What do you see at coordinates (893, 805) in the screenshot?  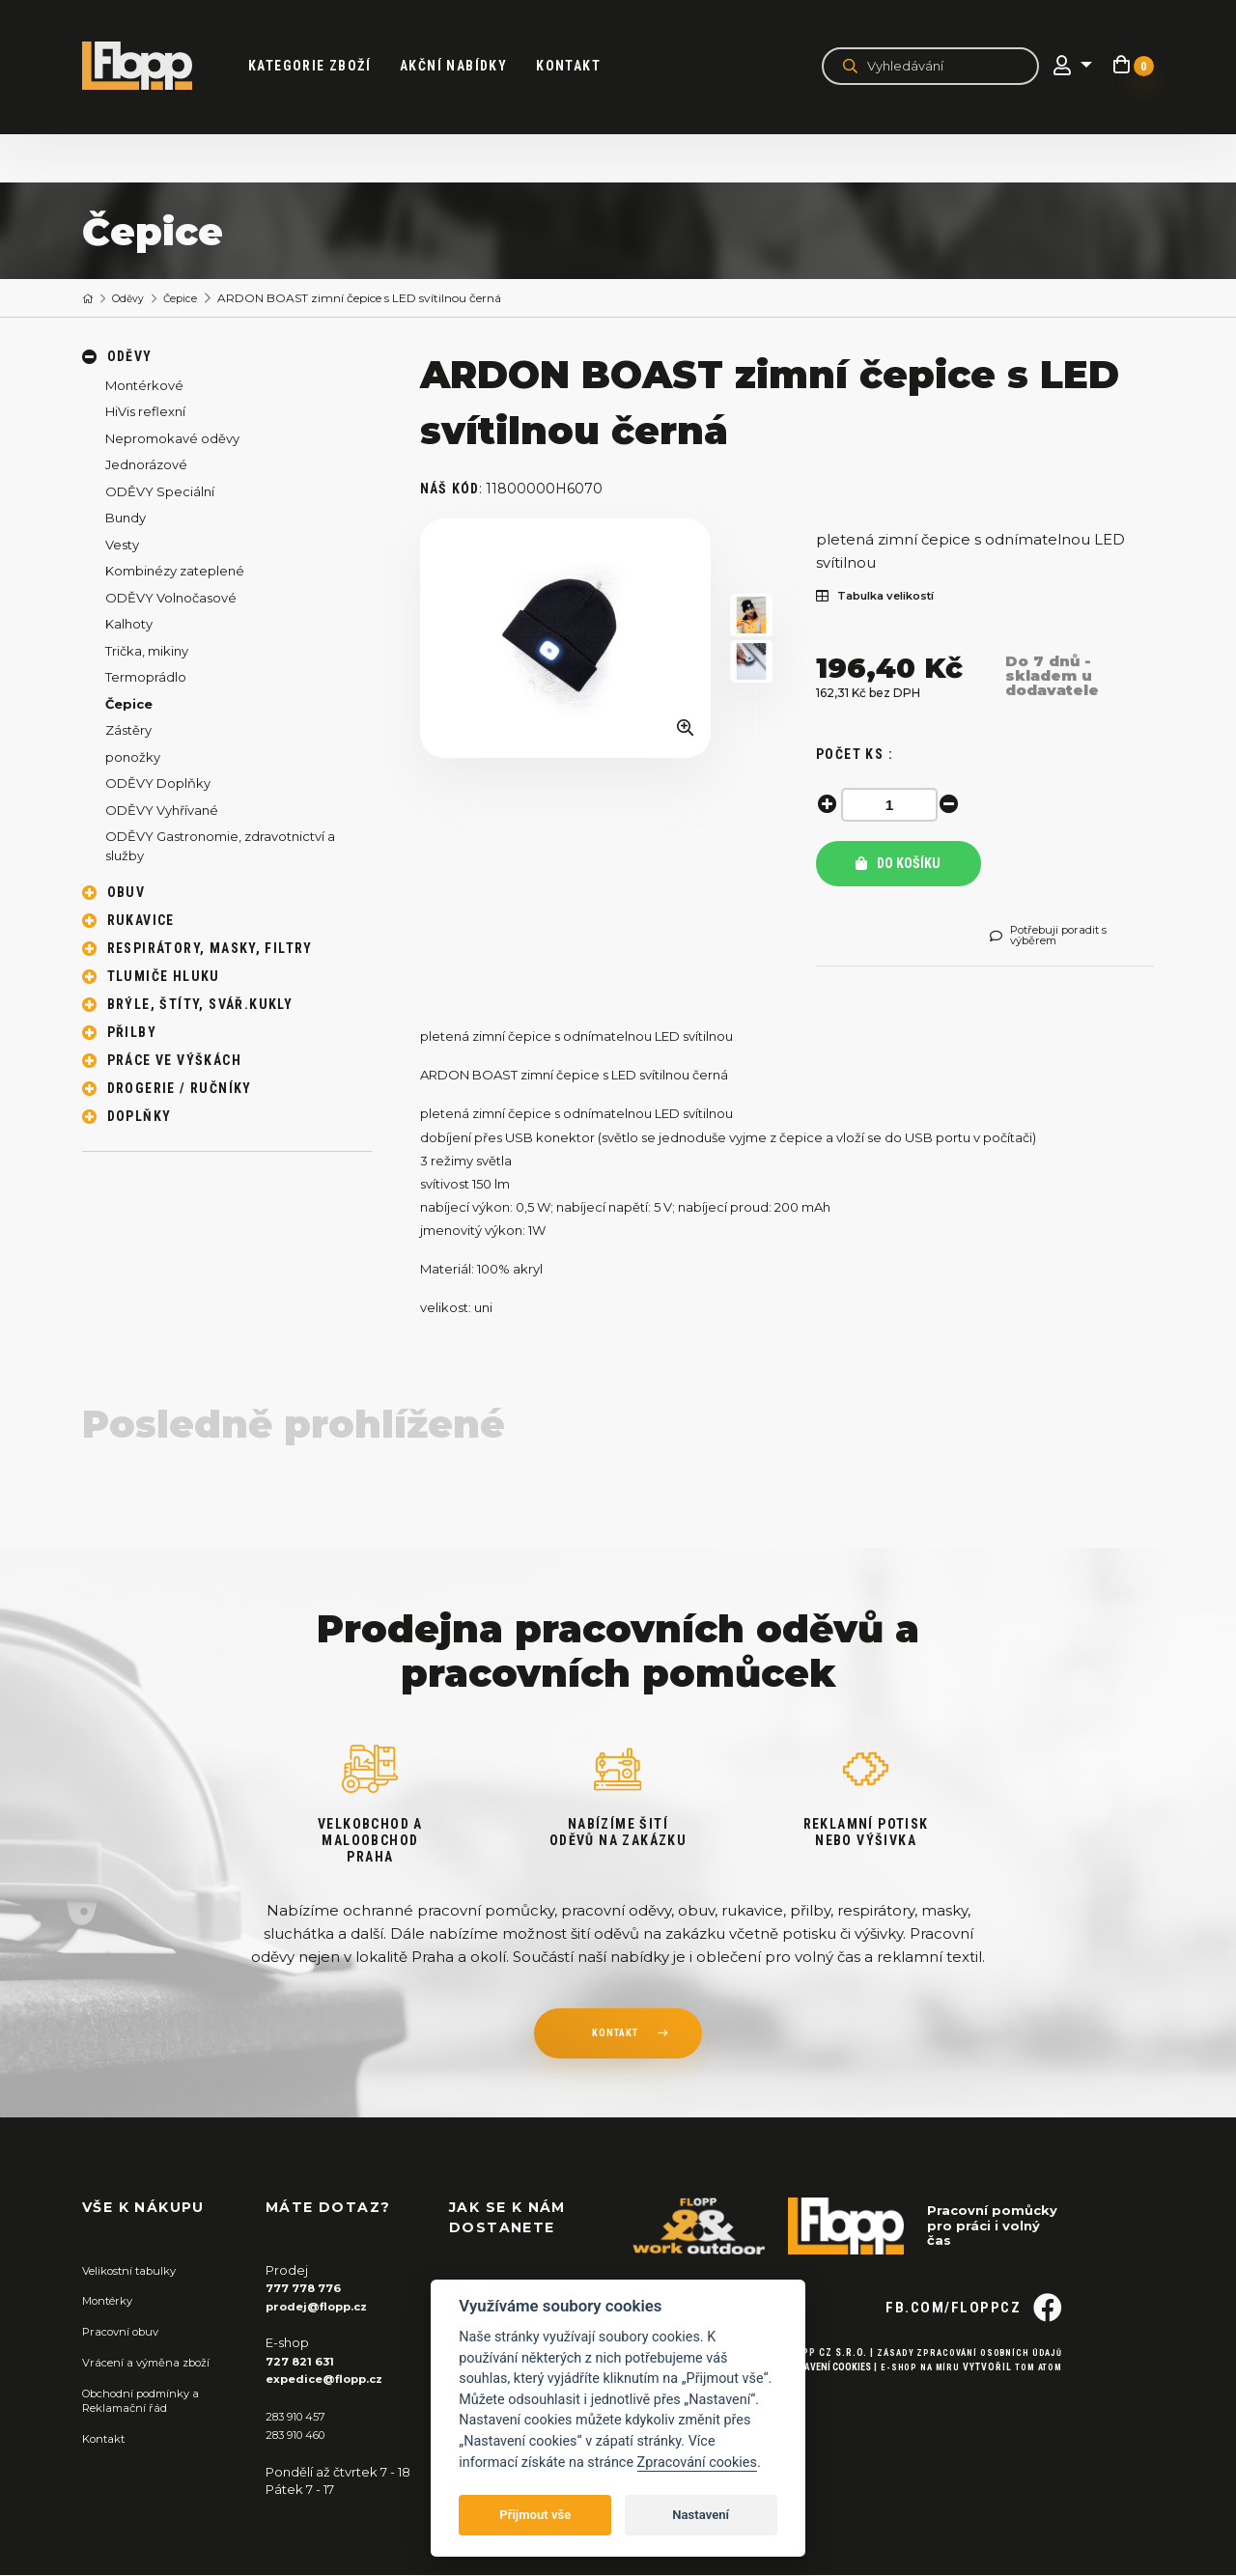 I see `[spinbutton]` at bounding box center [893, 805].